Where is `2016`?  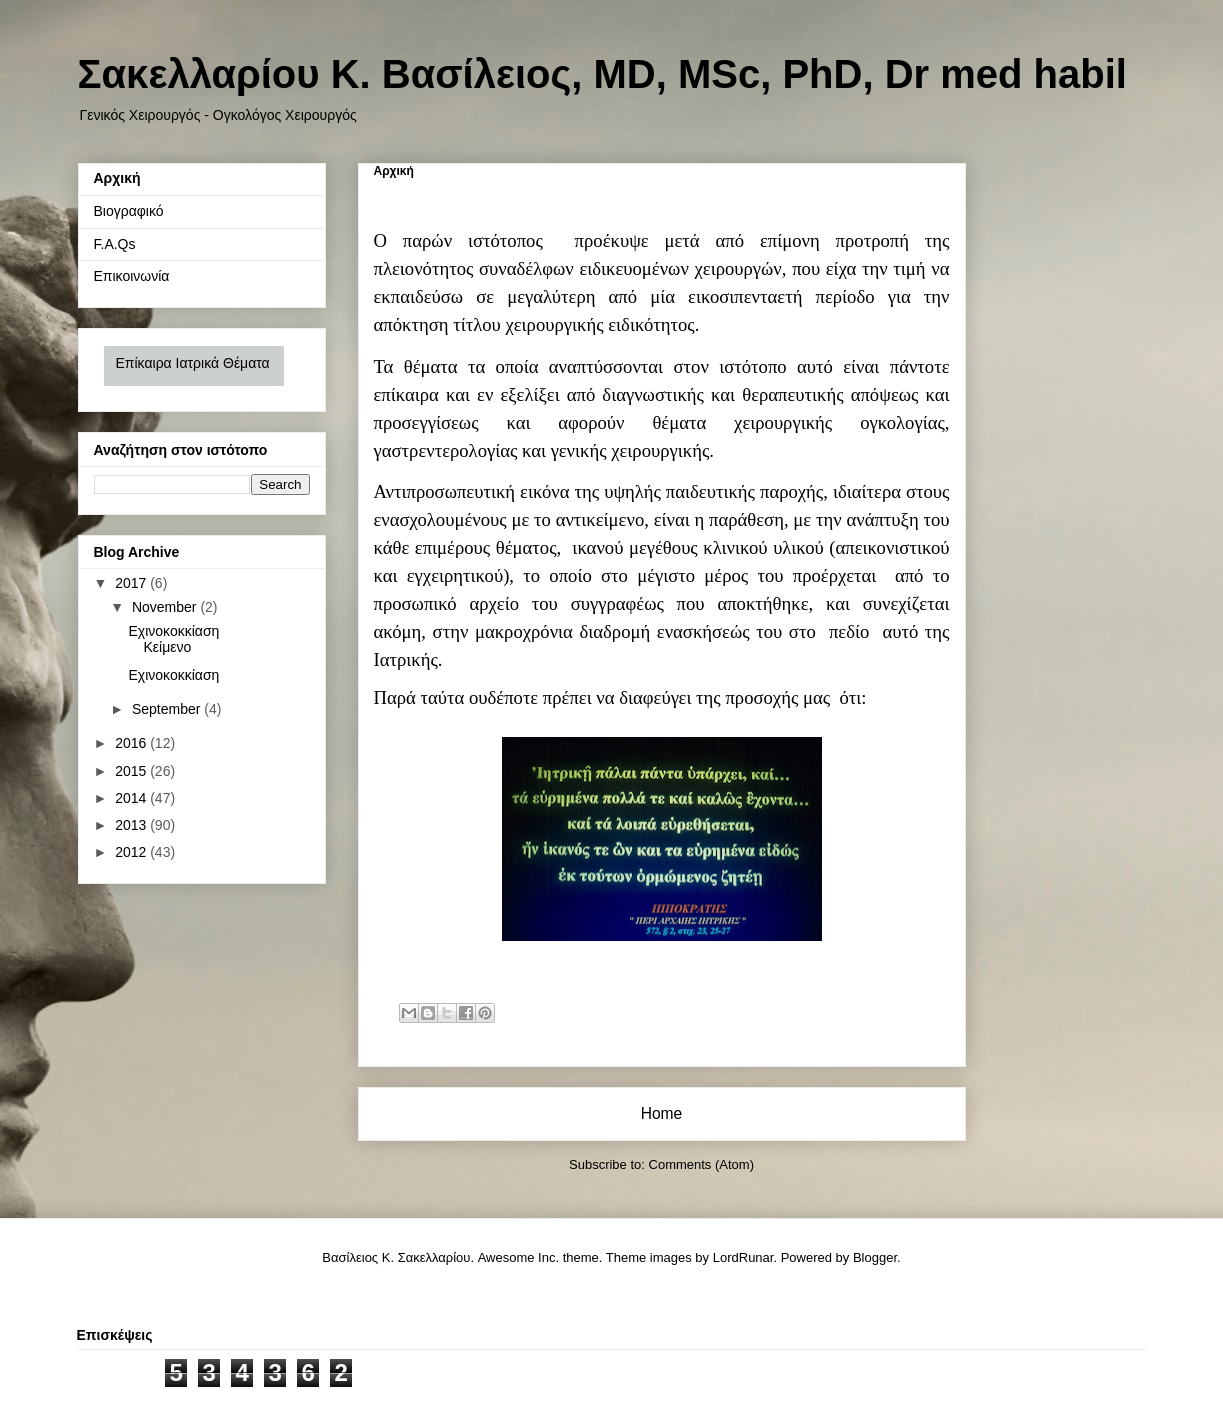 2016 is located at coordinates (132, 743).